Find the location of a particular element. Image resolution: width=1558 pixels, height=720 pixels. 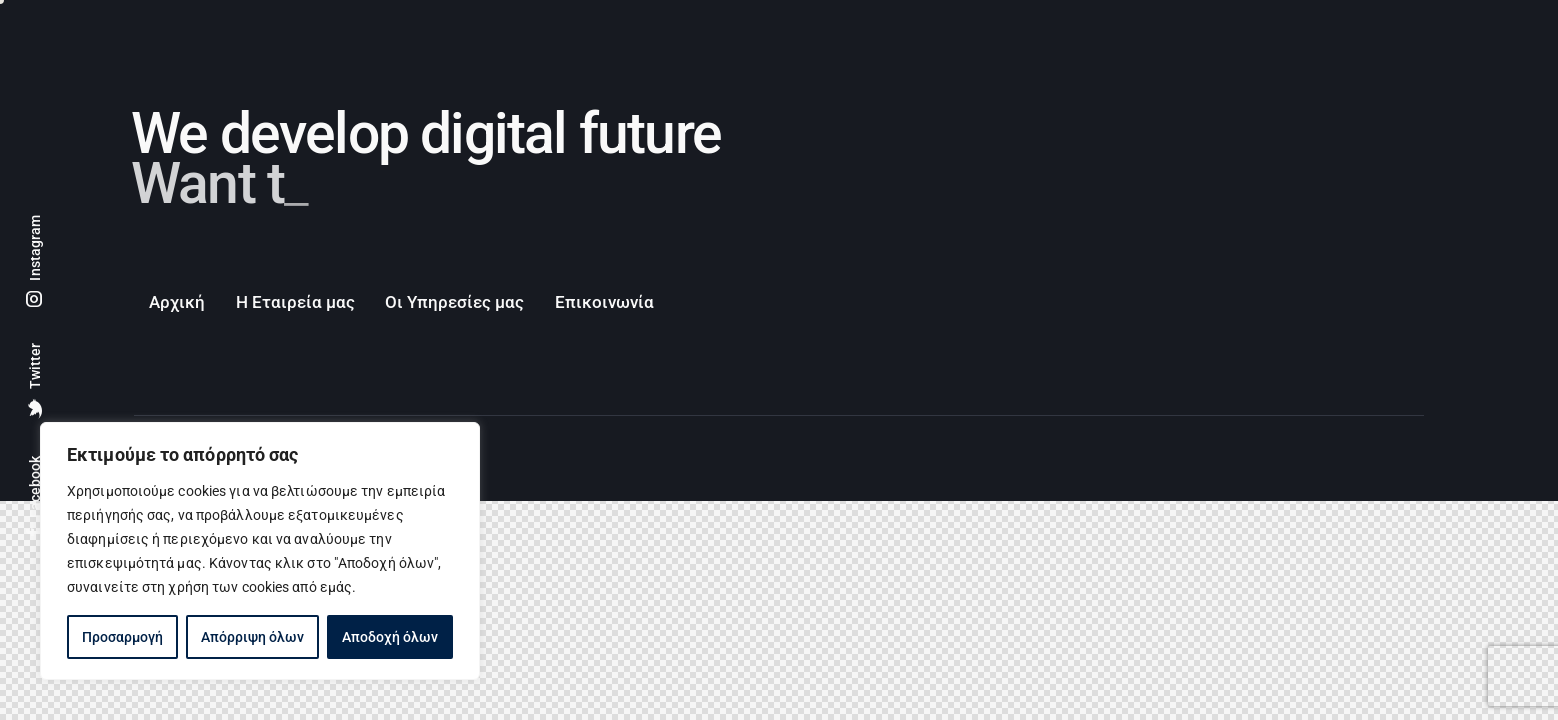

[region] is located at coordinates (260, 551).